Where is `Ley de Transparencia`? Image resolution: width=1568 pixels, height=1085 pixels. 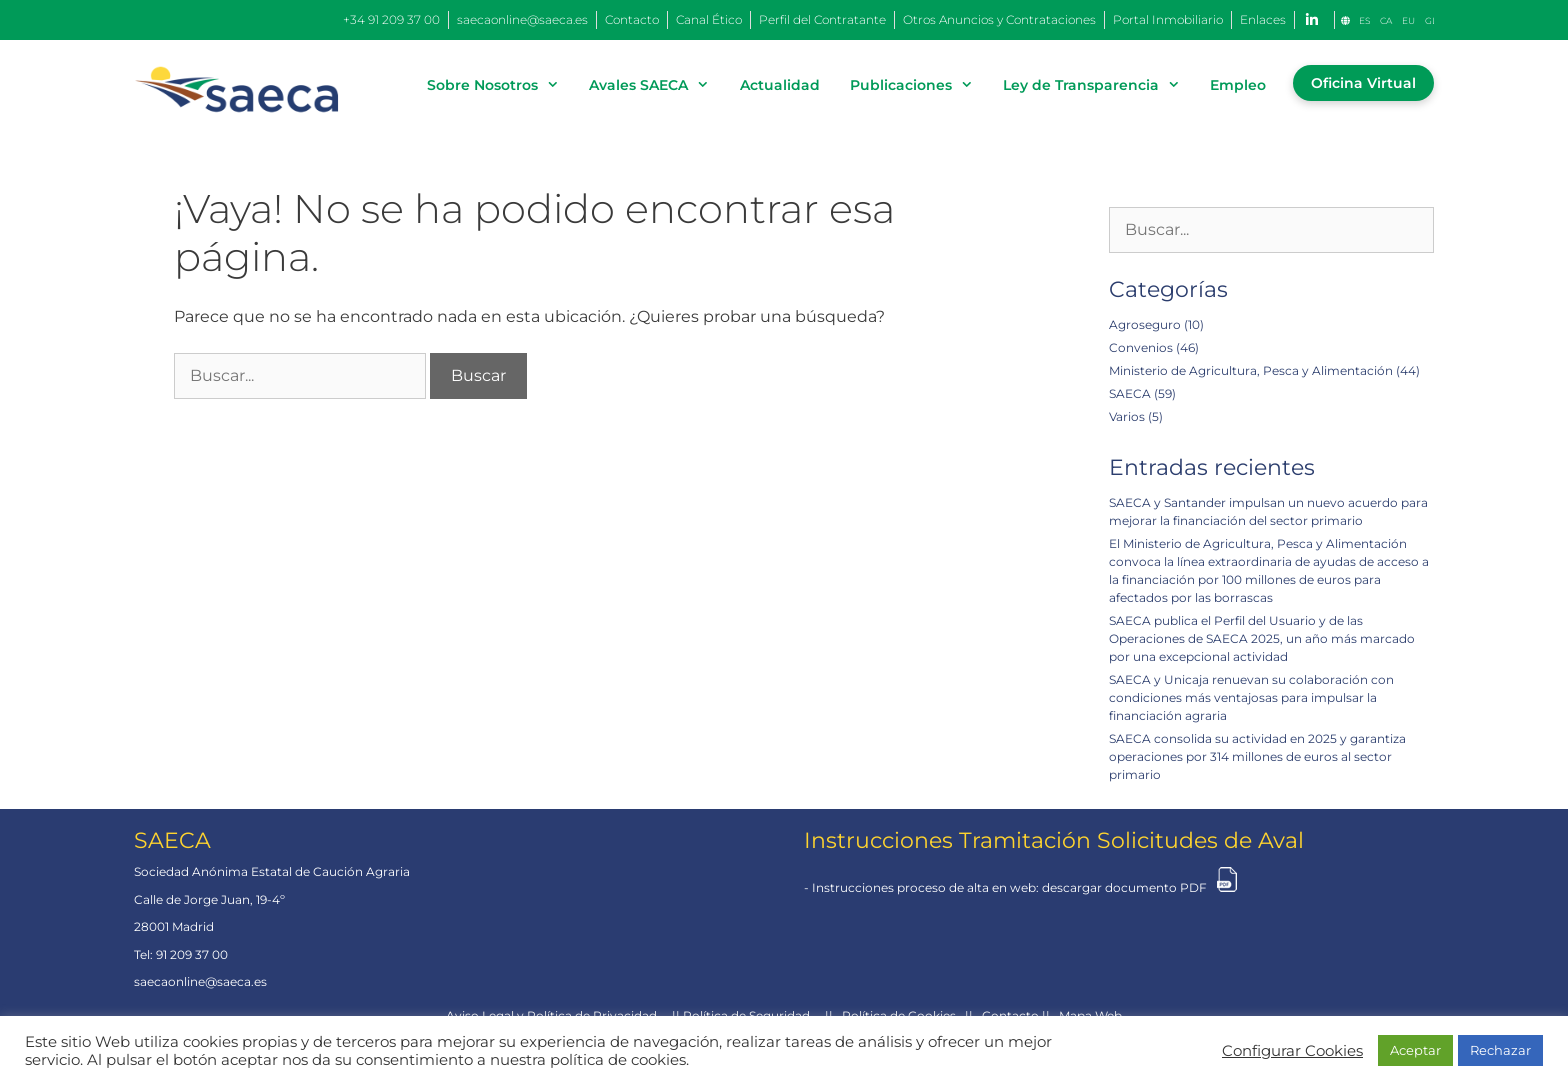 Ley de Transparencia is located at coordinates (1099, 85).